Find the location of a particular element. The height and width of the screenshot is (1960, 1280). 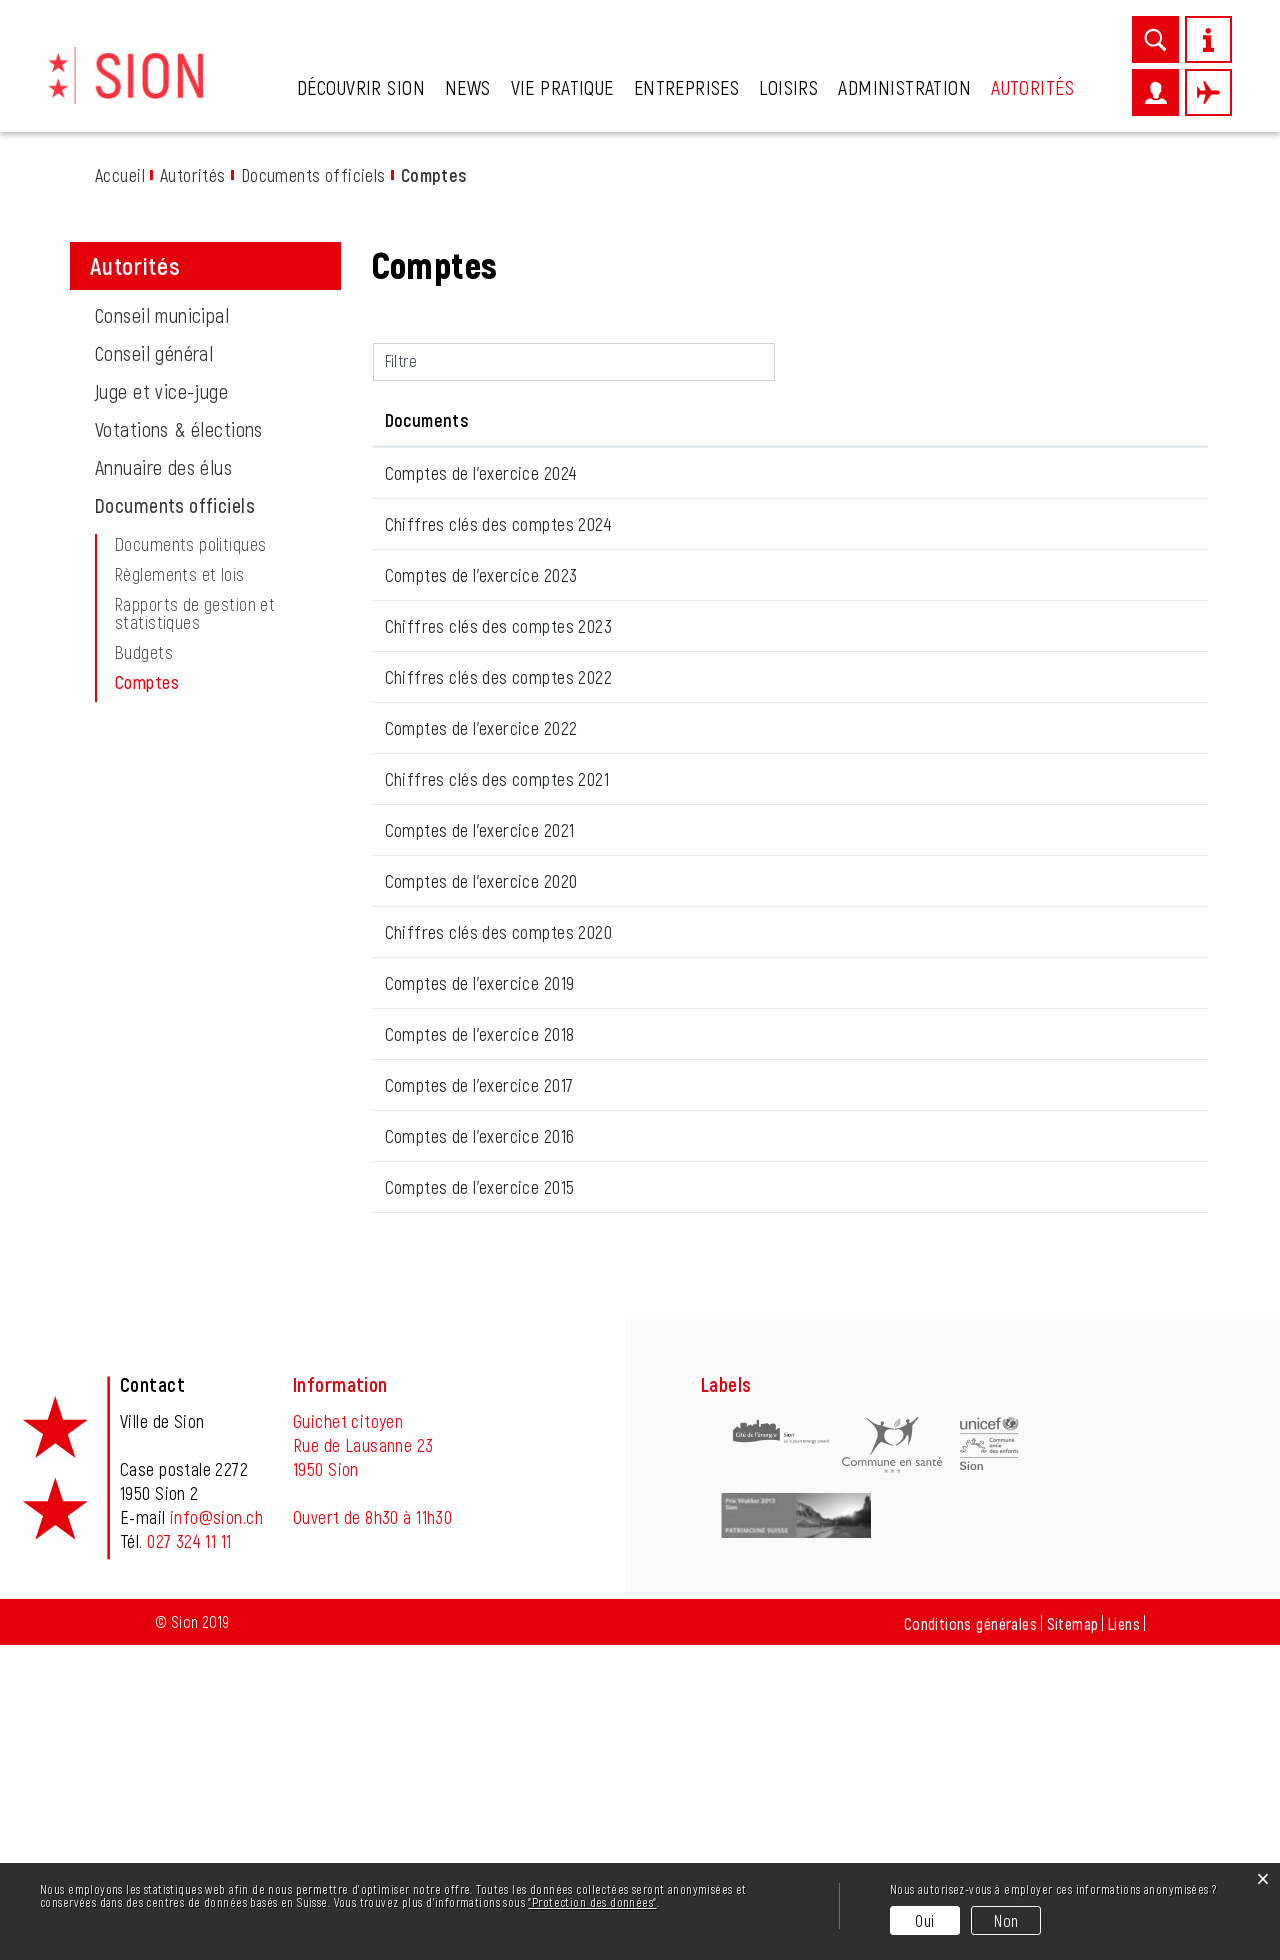

16.06.2021 is located at coordinates (419, 1049).